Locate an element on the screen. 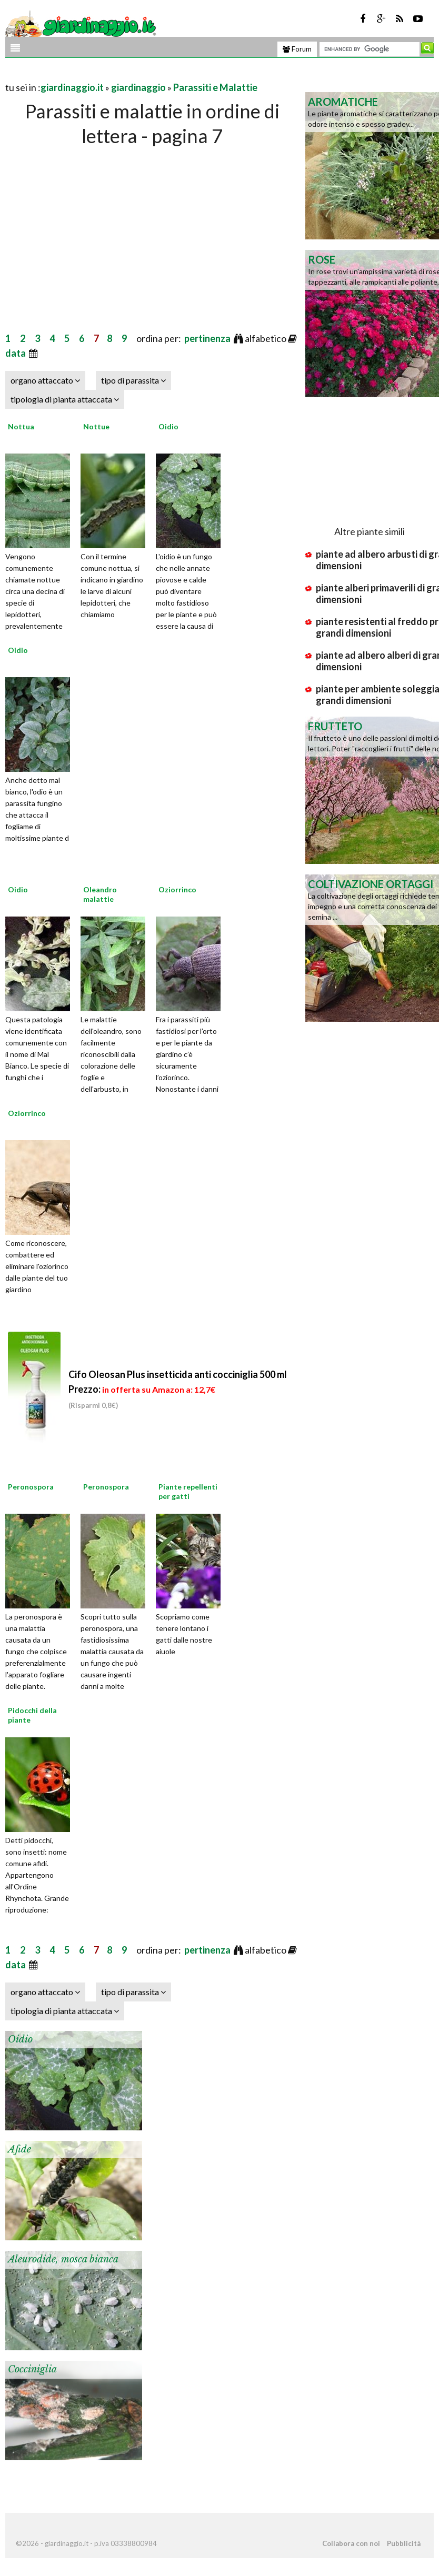  data is located at coordinates (16, 353).